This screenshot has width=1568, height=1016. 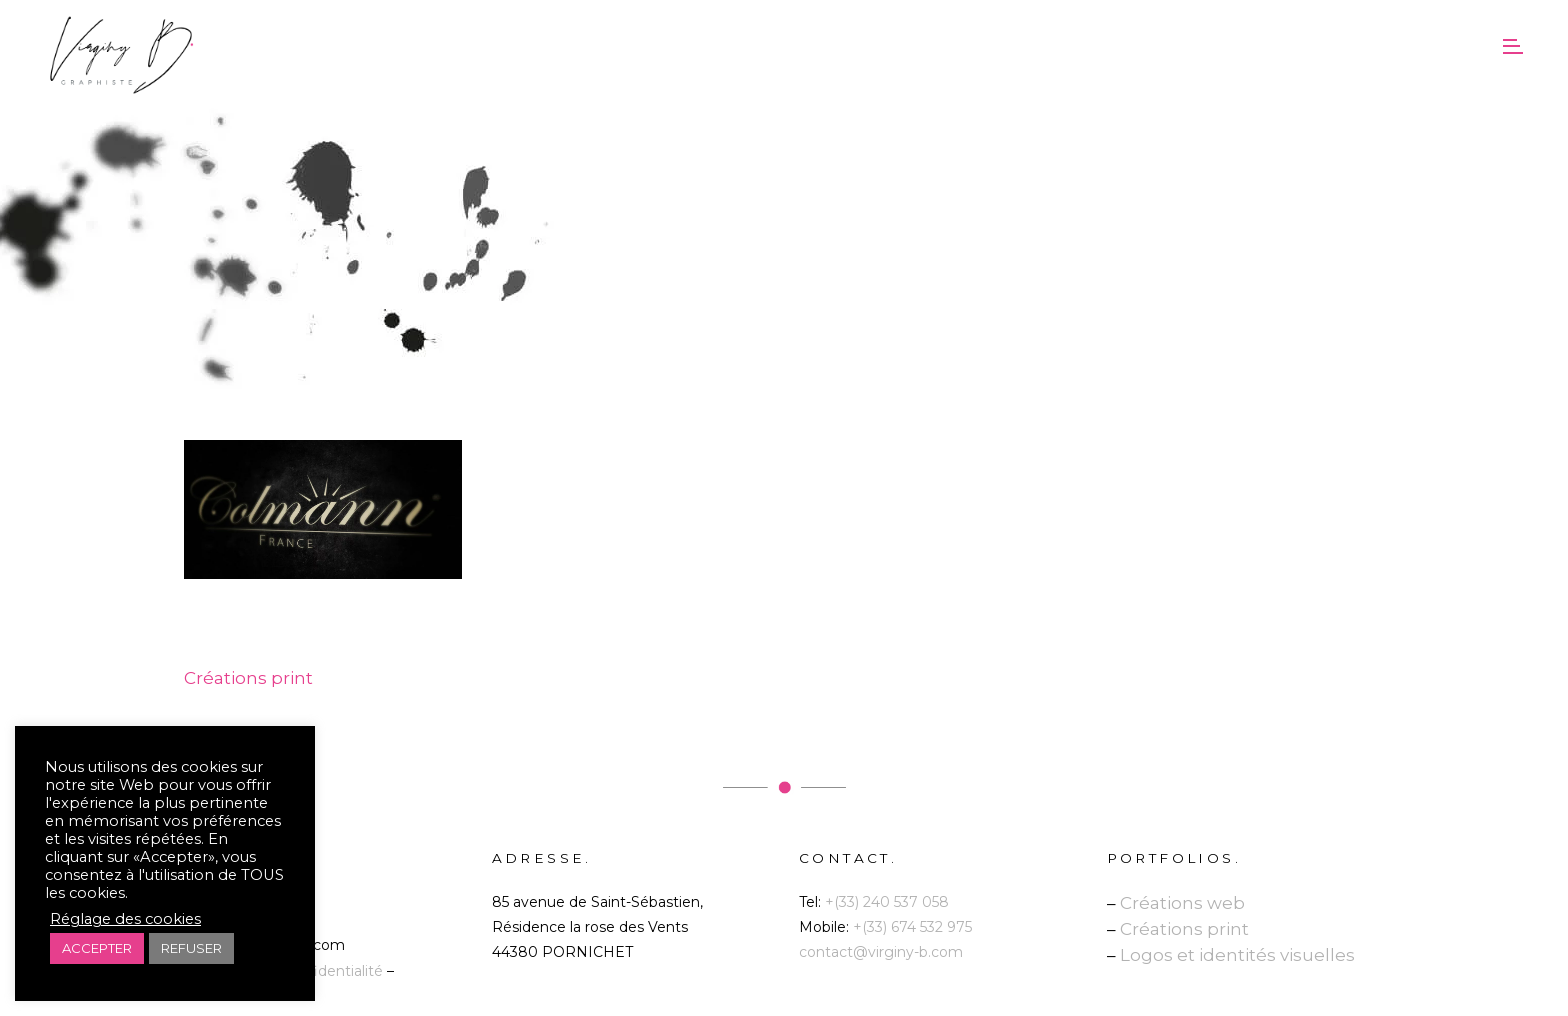 I want to click on +(33) 240 537 058, so click(x=887, y=902).